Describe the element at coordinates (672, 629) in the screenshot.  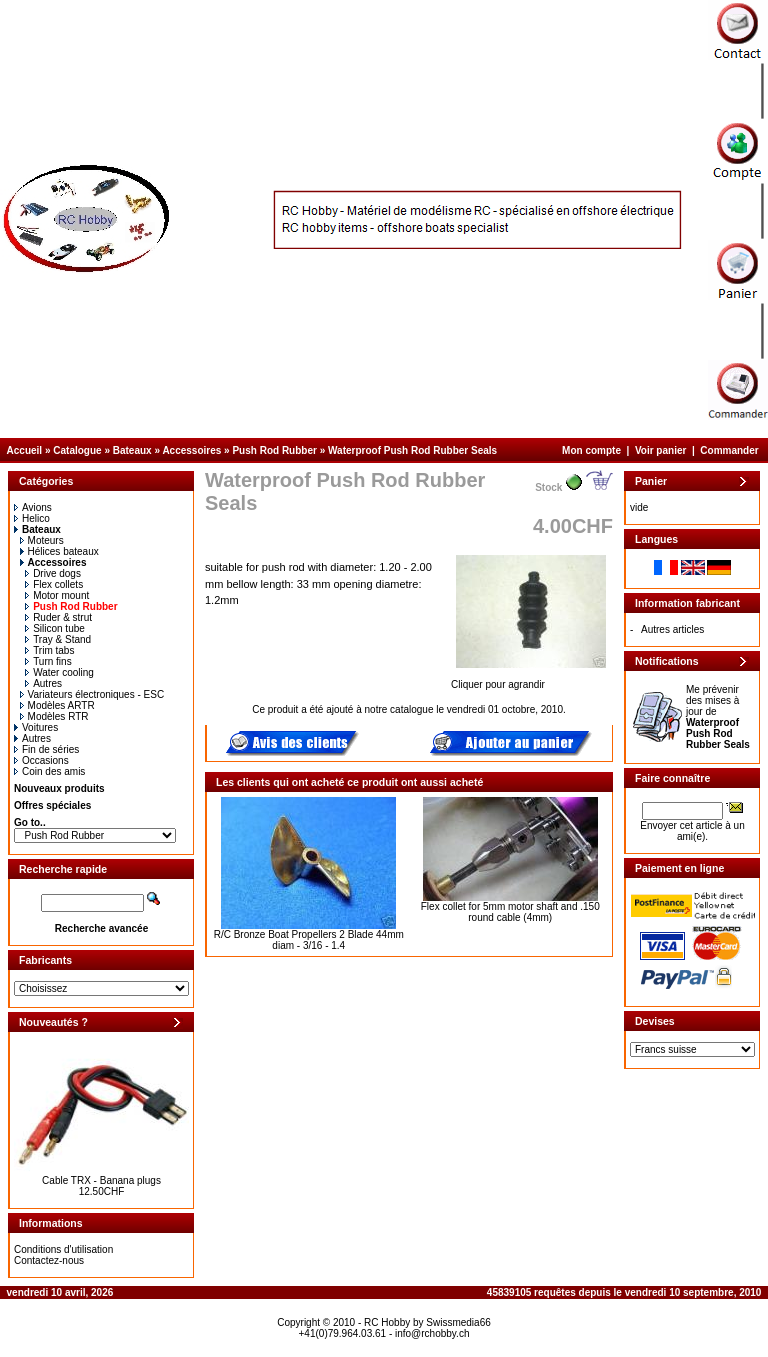
I see `Autres articles` at that location.